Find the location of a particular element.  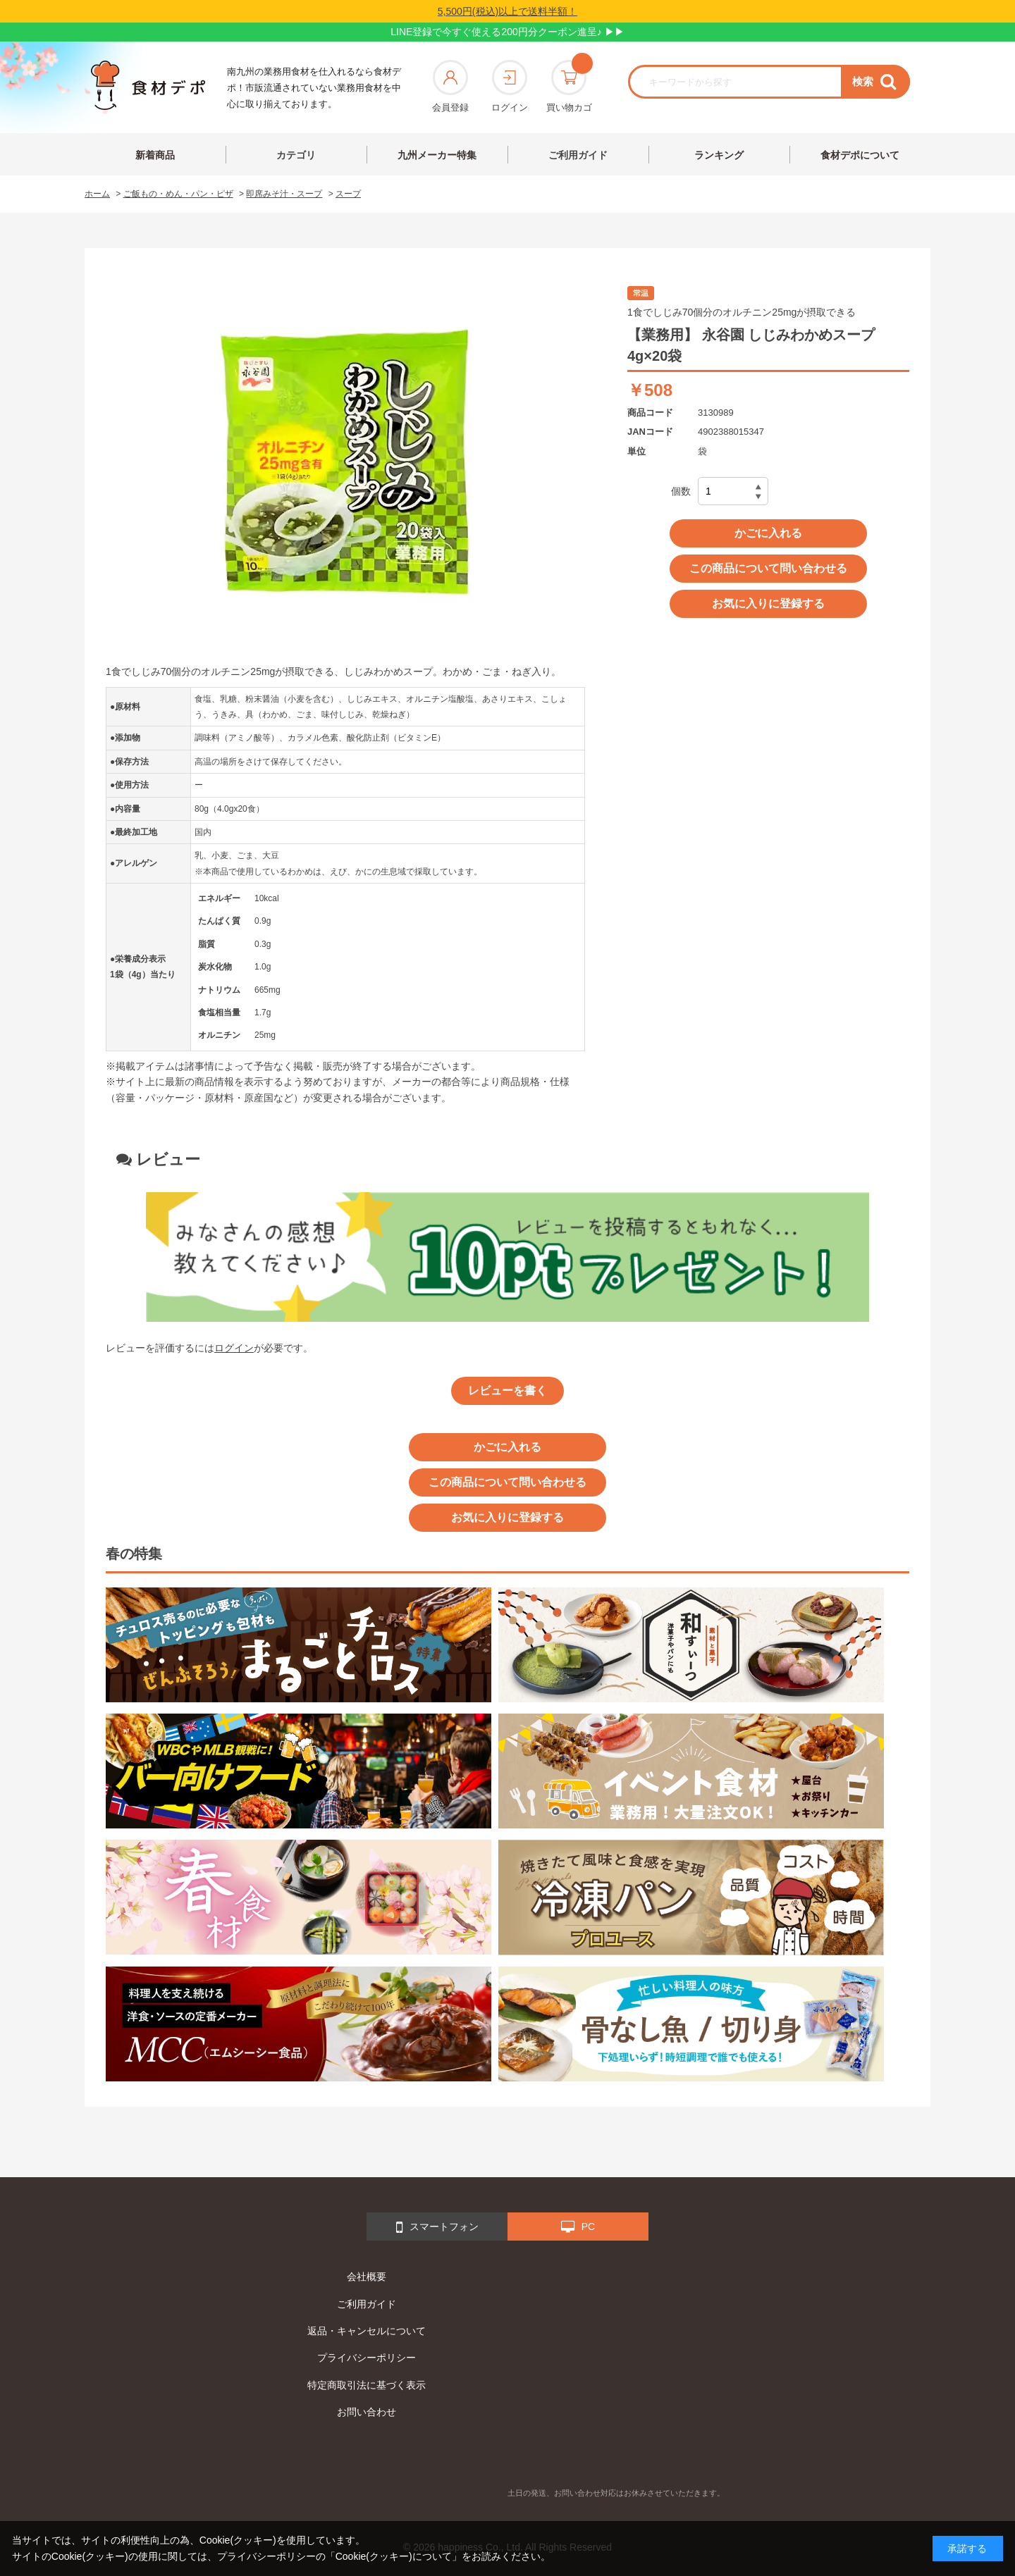

買い物カゴ is located at coordinates (569, 86).